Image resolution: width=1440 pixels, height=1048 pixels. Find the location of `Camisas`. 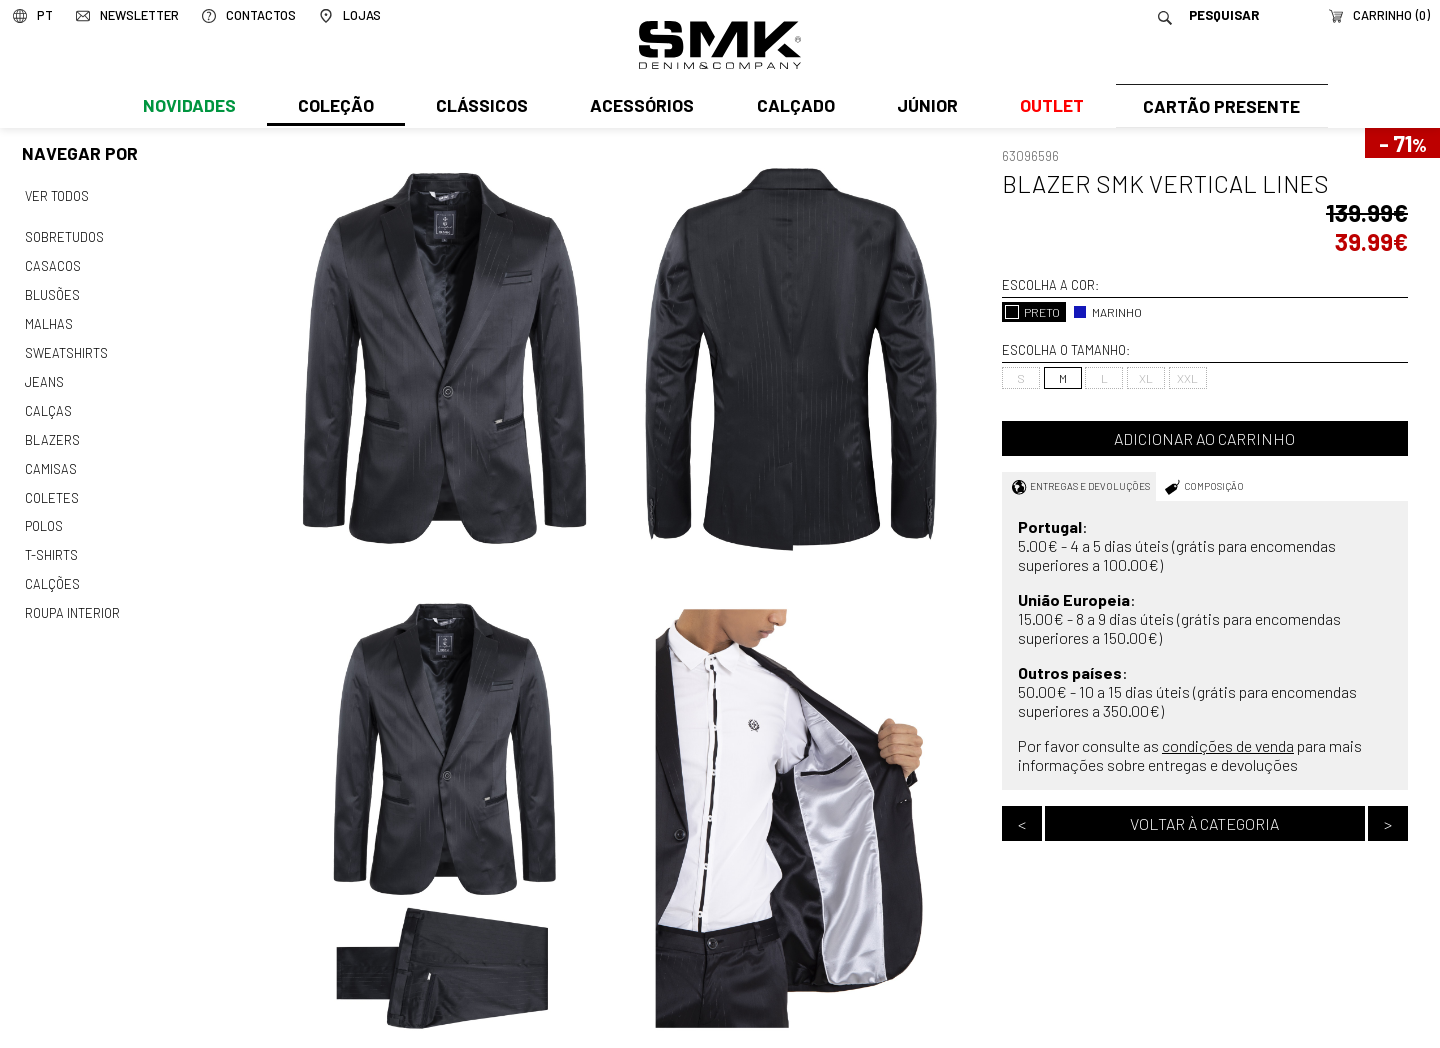

Camisas is located at coordinates (50, 459).